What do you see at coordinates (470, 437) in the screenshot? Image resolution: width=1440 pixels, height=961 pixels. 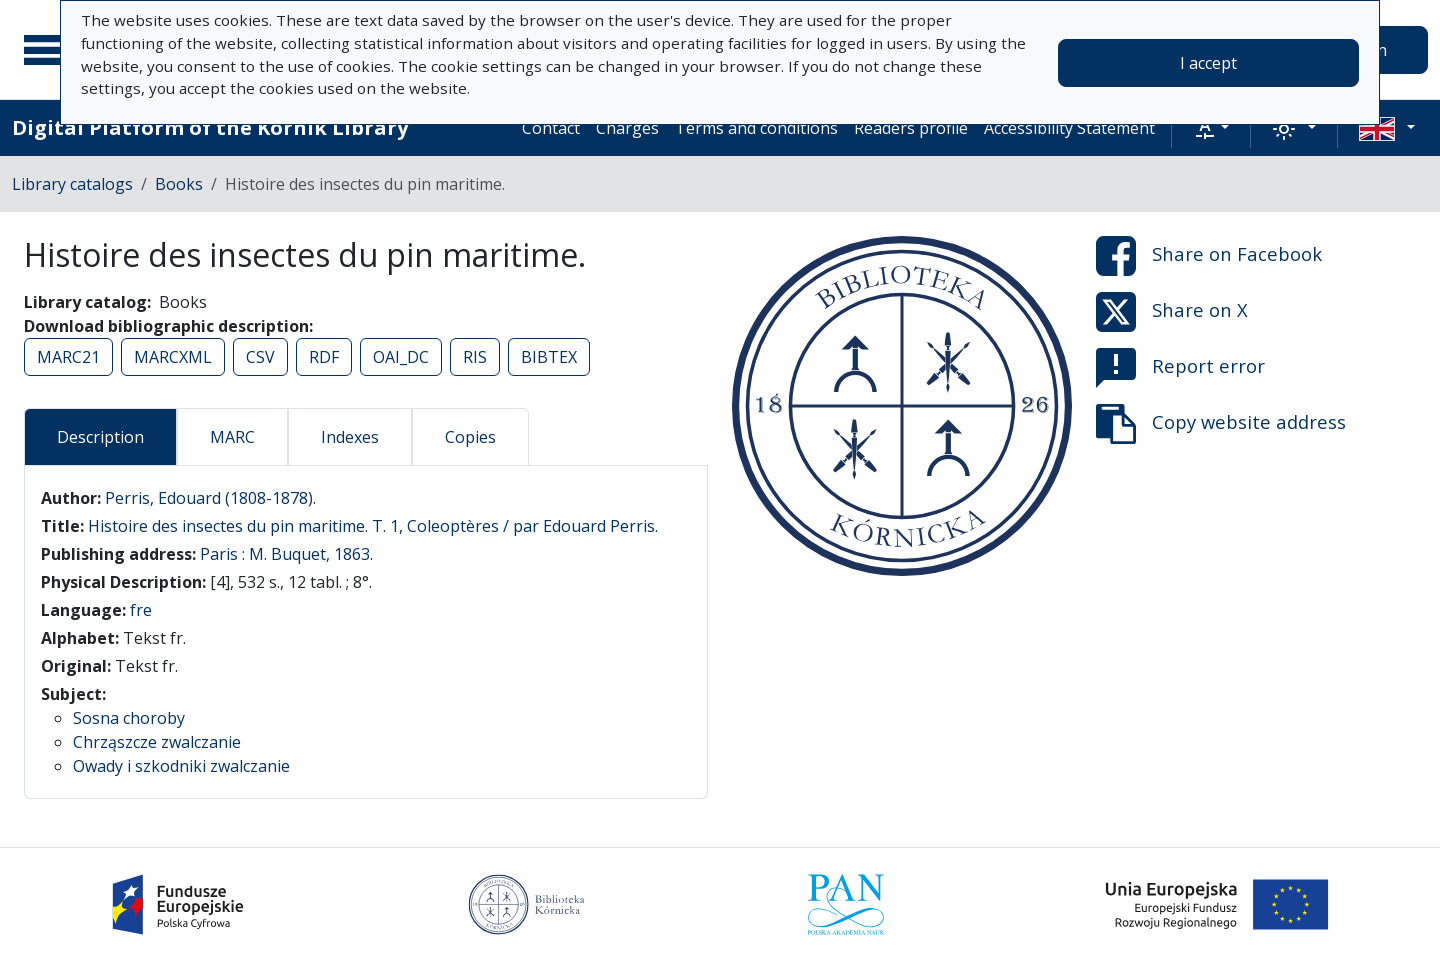 I see `Copies [tab]` at bounding box center [470, 437].